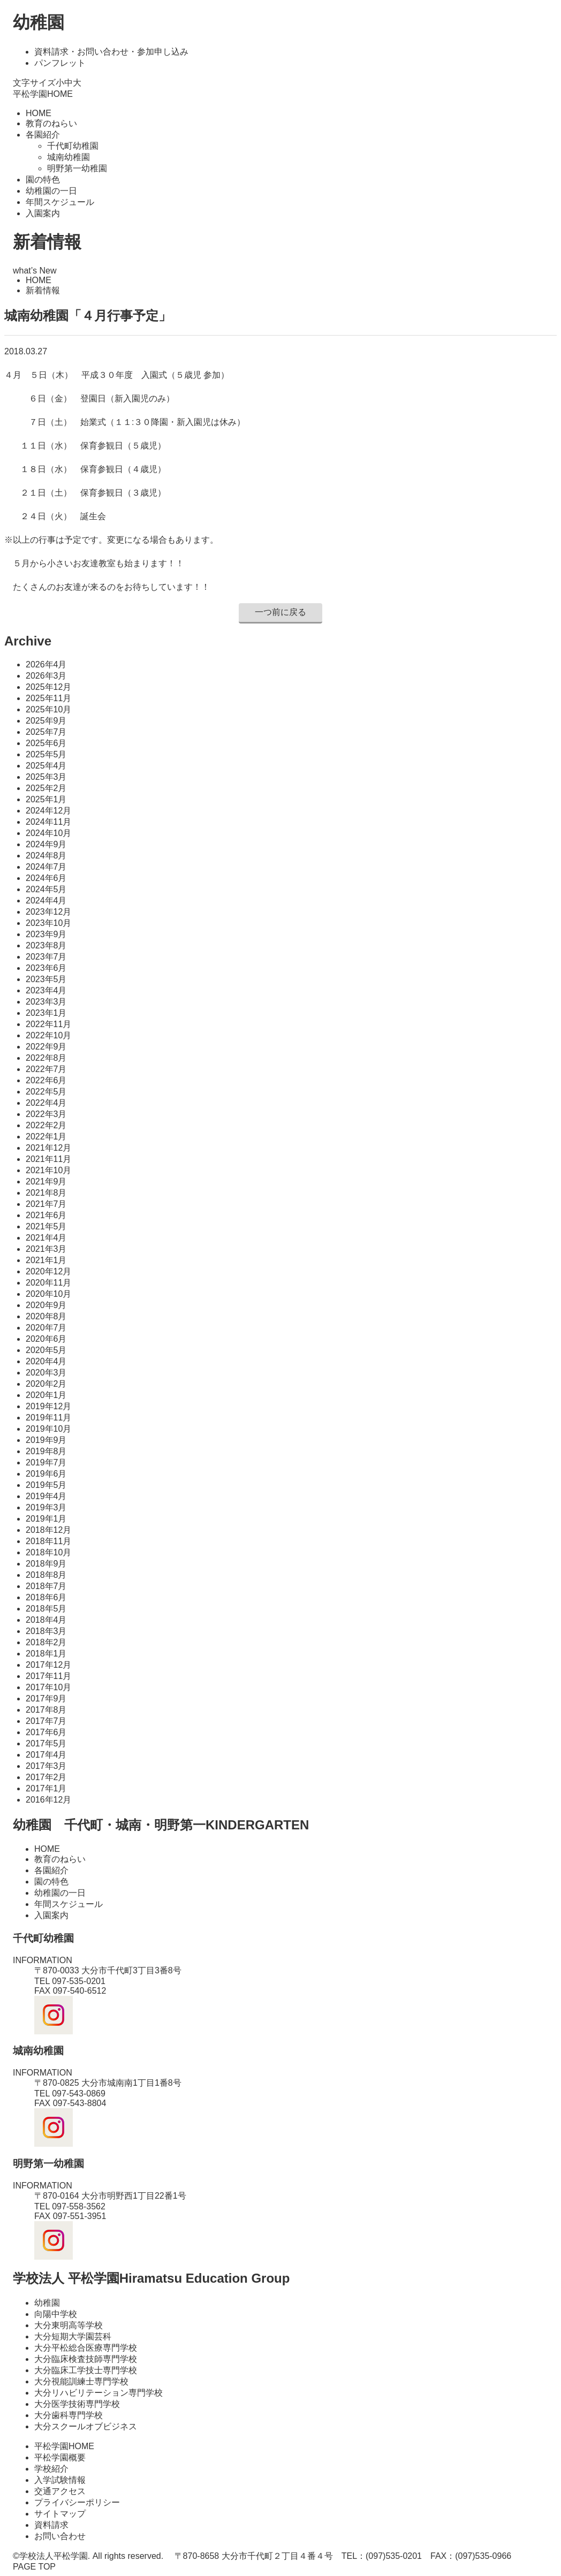 Image resolution: width=561 pixels, height=2576 pixels. I want to click on 園の特色, so click(43, 179).